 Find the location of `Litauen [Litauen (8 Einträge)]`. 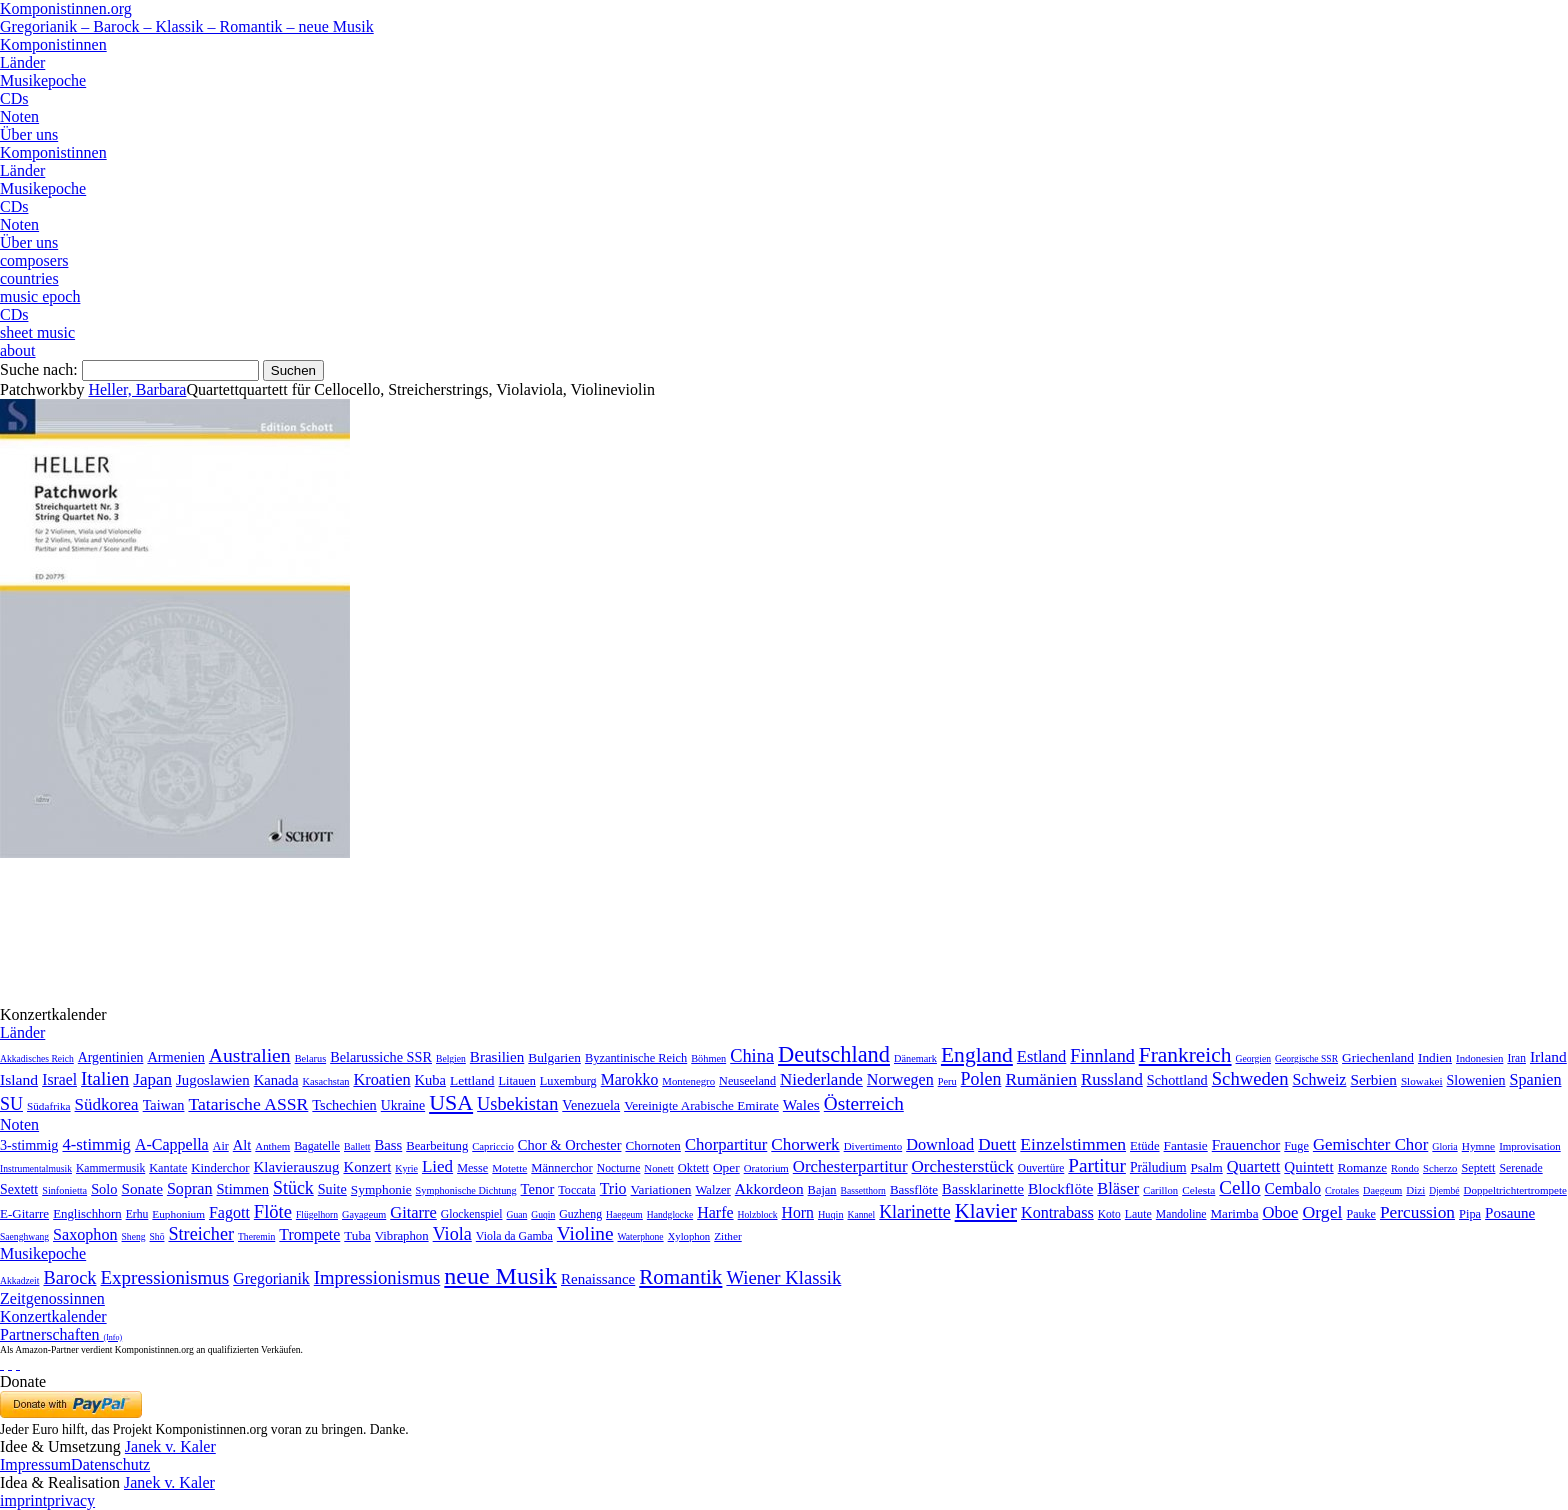

Litauen [Litauen (8 Einträge)] is located at coordinates (517, 1081).